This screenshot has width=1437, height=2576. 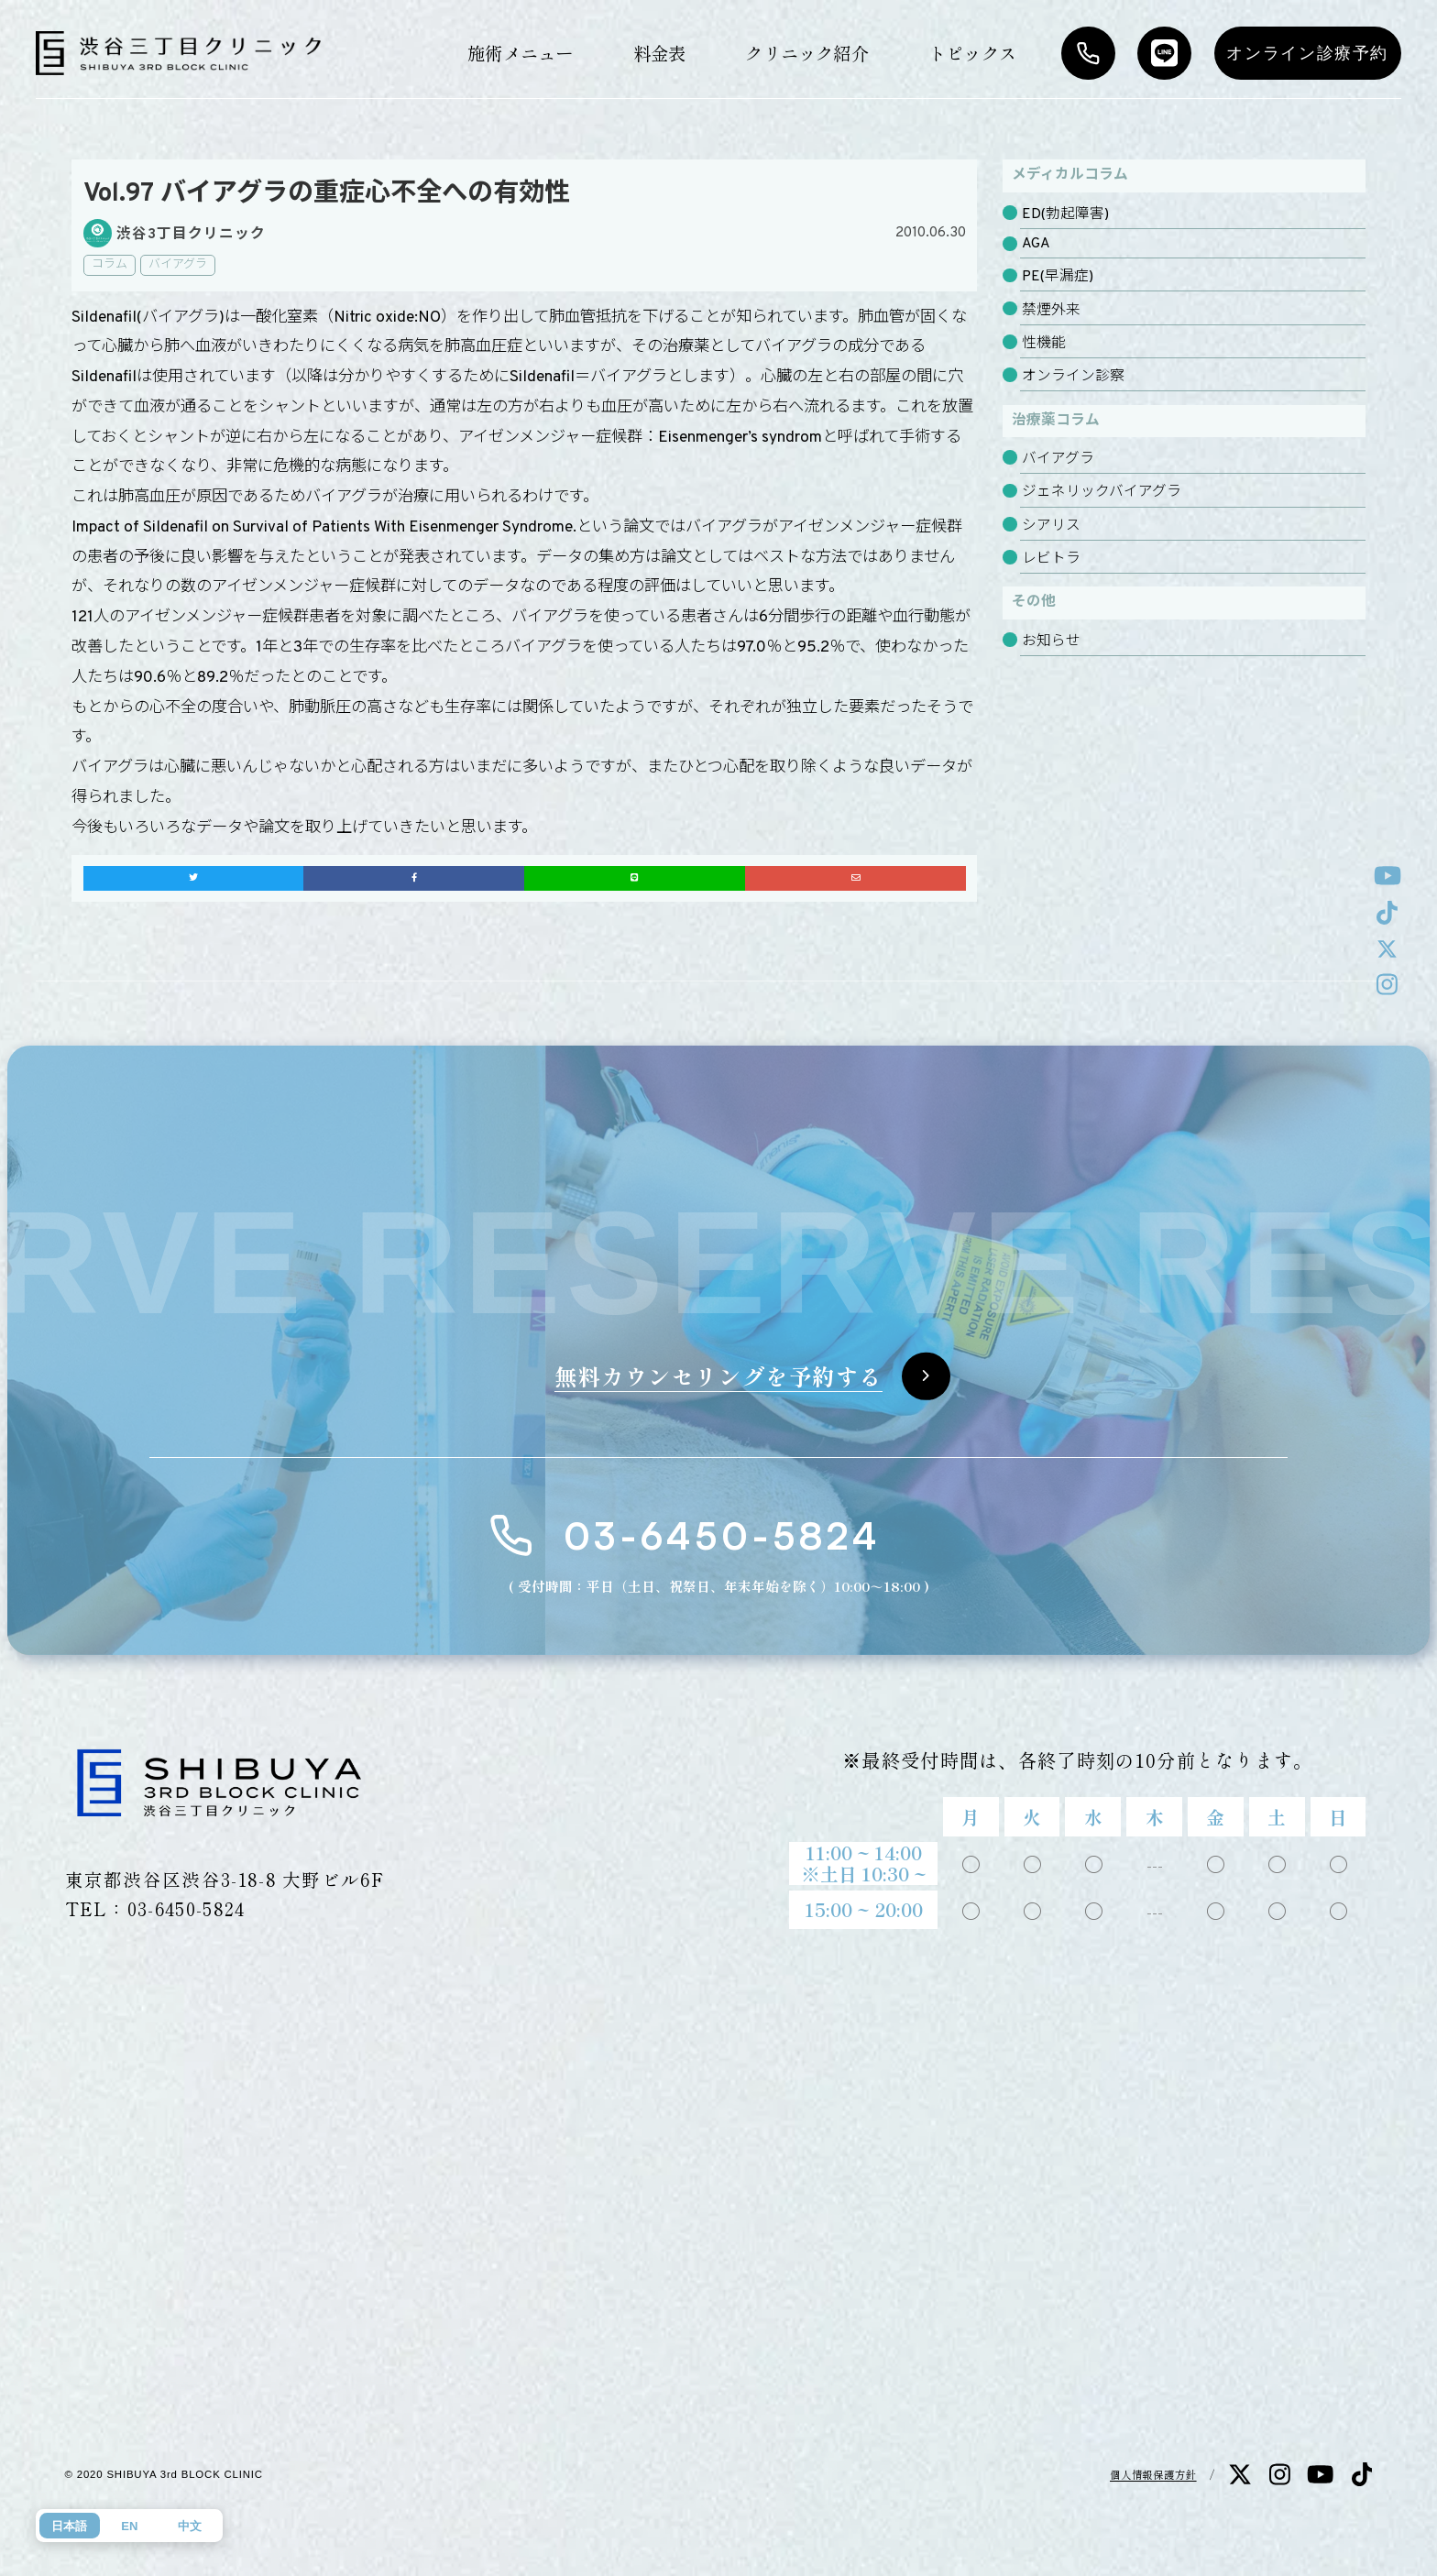 What do you see at coordinates (129, 2526) in the screenshot?
I see `EN` at bounding box center [129, 2526].